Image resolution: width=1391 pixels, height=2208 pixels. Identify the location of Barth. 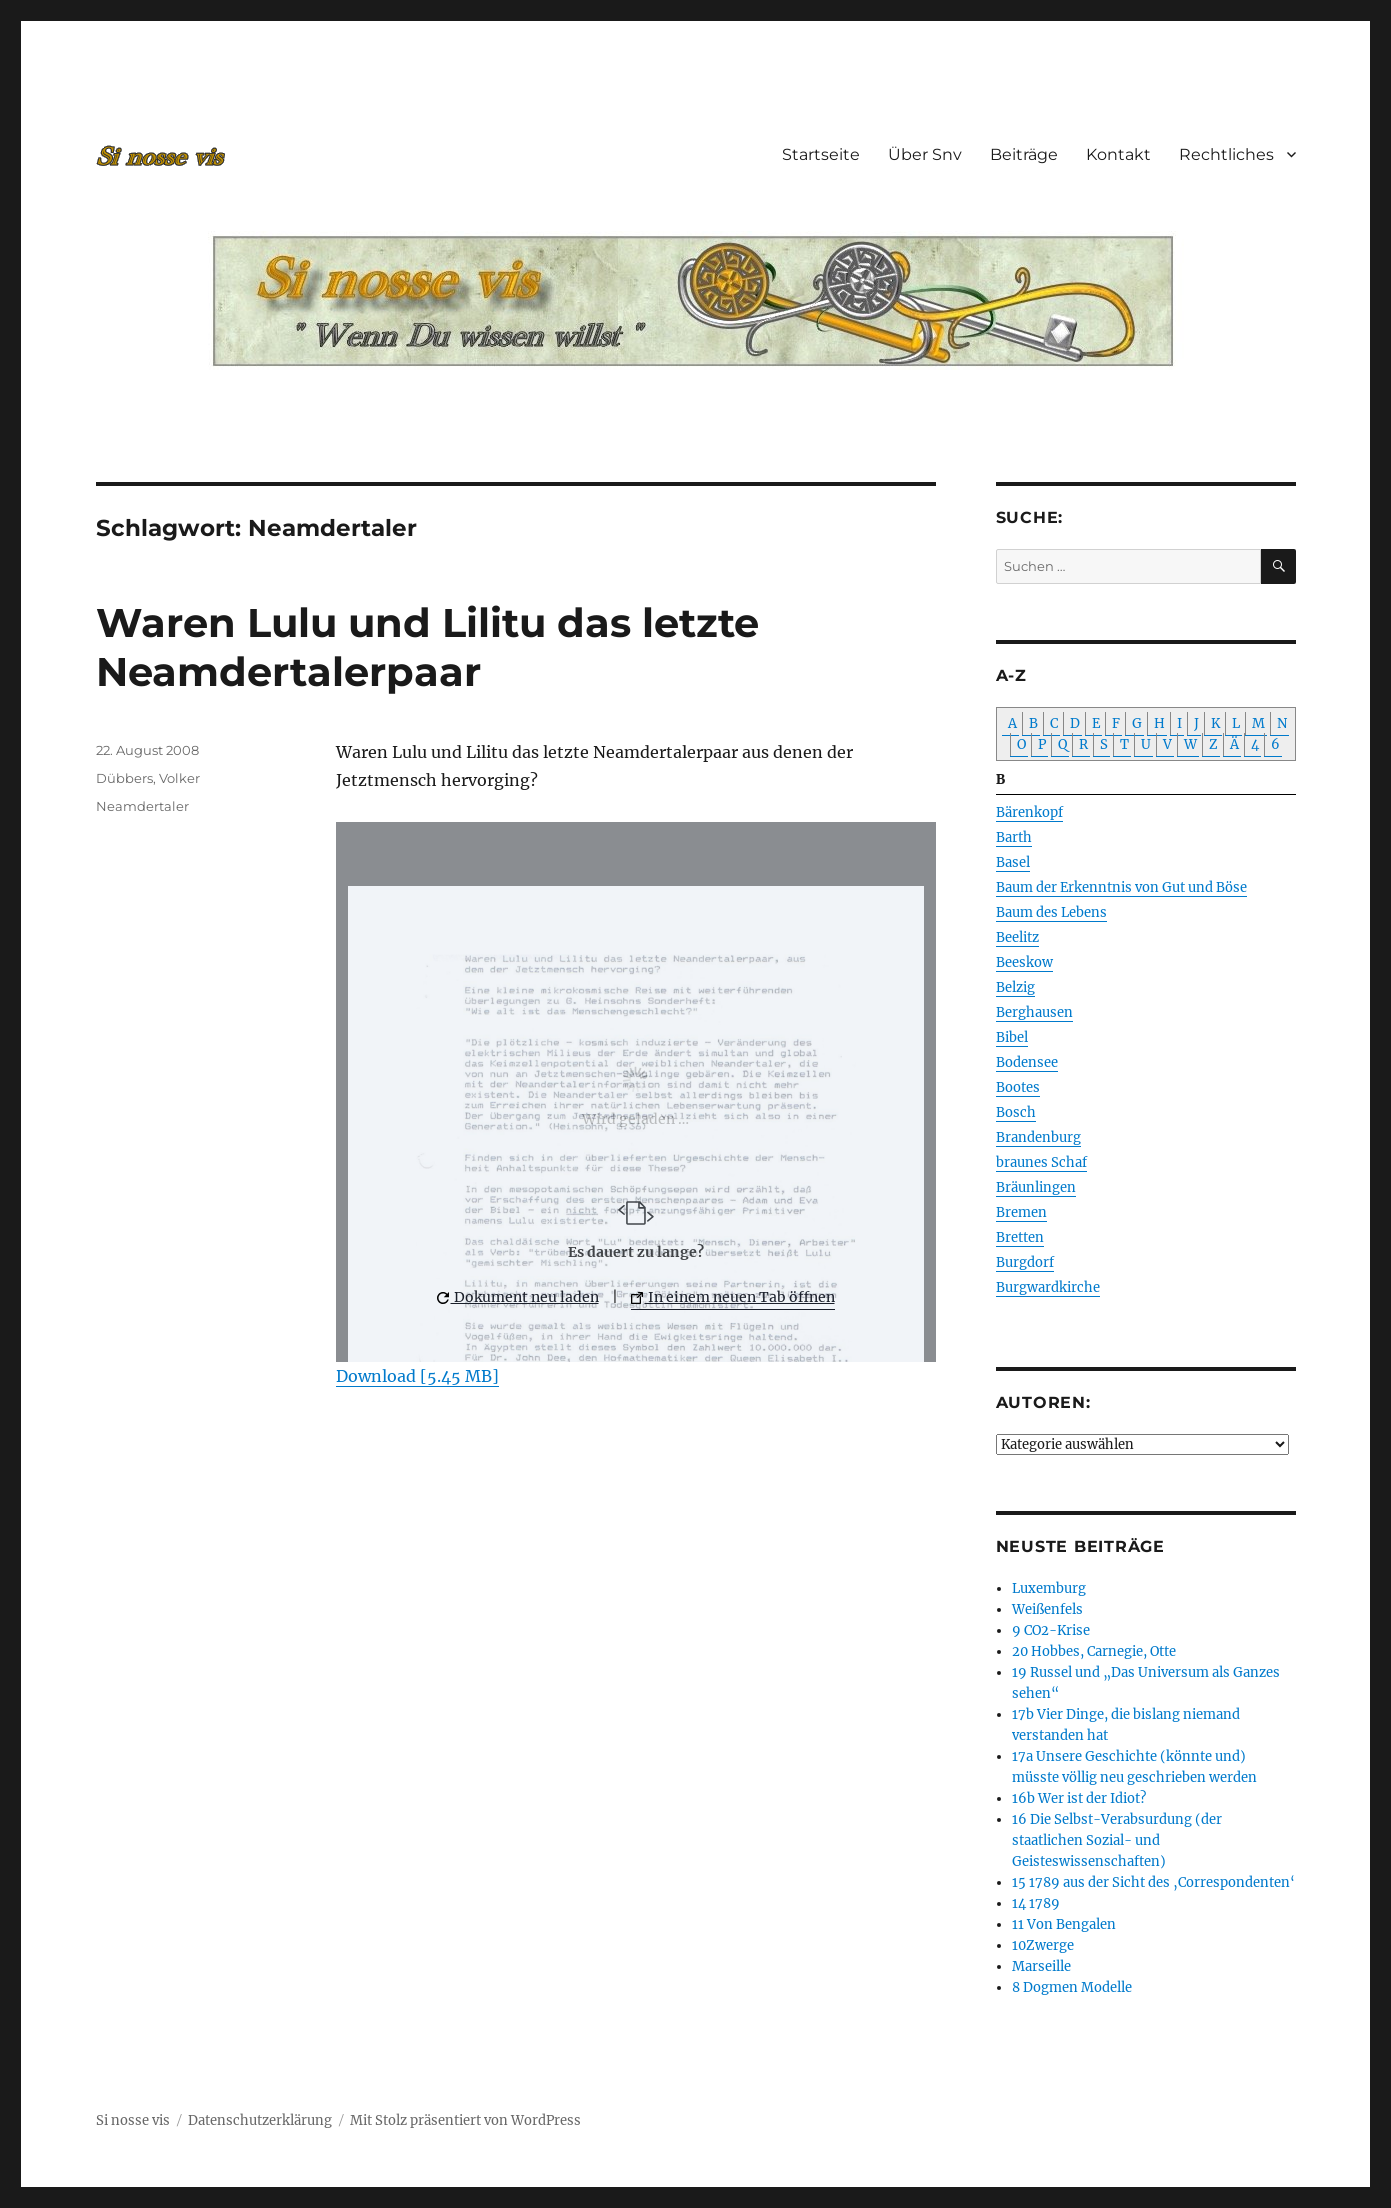
(1014, 837).